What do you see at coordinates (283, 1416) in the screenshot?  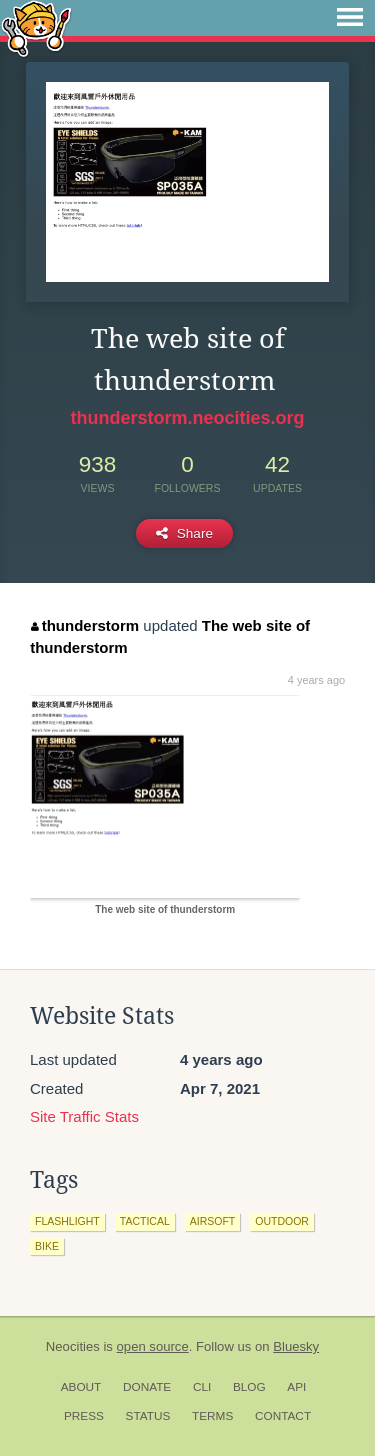 I see `Contact` at bounding box center [283, 1416].